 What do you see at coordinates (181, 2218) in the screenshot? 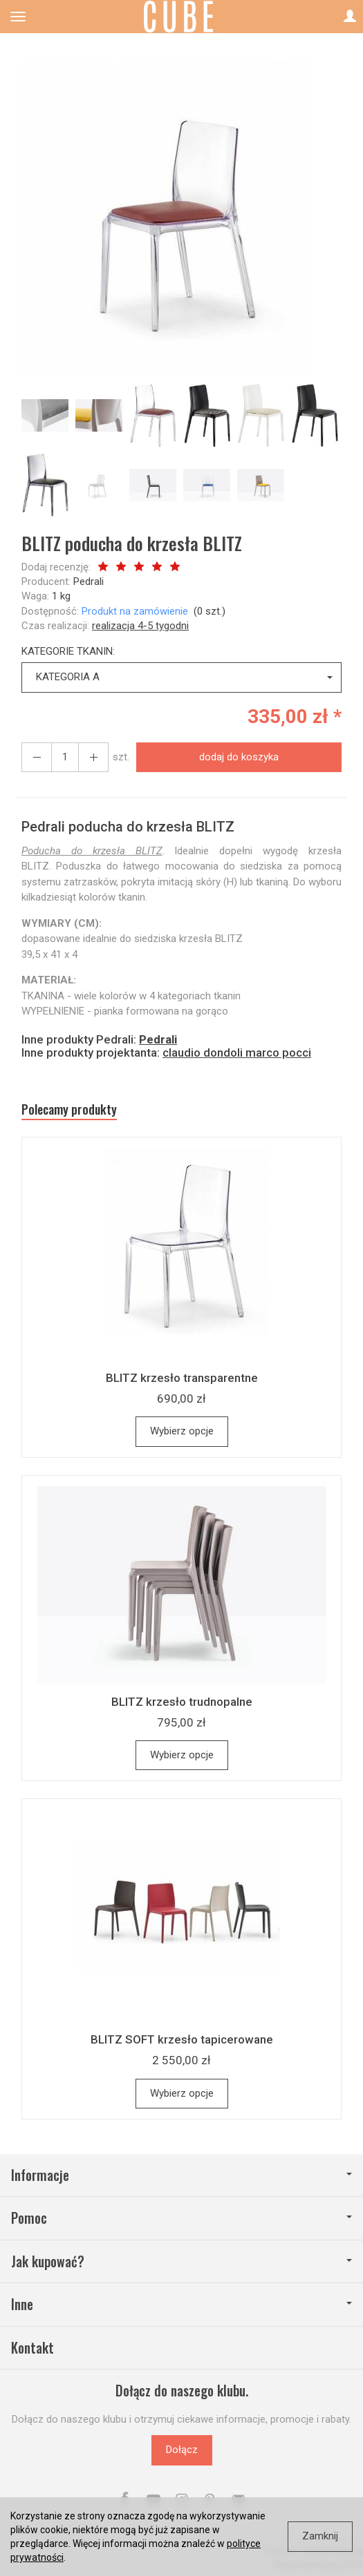
I see `Pomoc` at bounding box center [181, 2218].